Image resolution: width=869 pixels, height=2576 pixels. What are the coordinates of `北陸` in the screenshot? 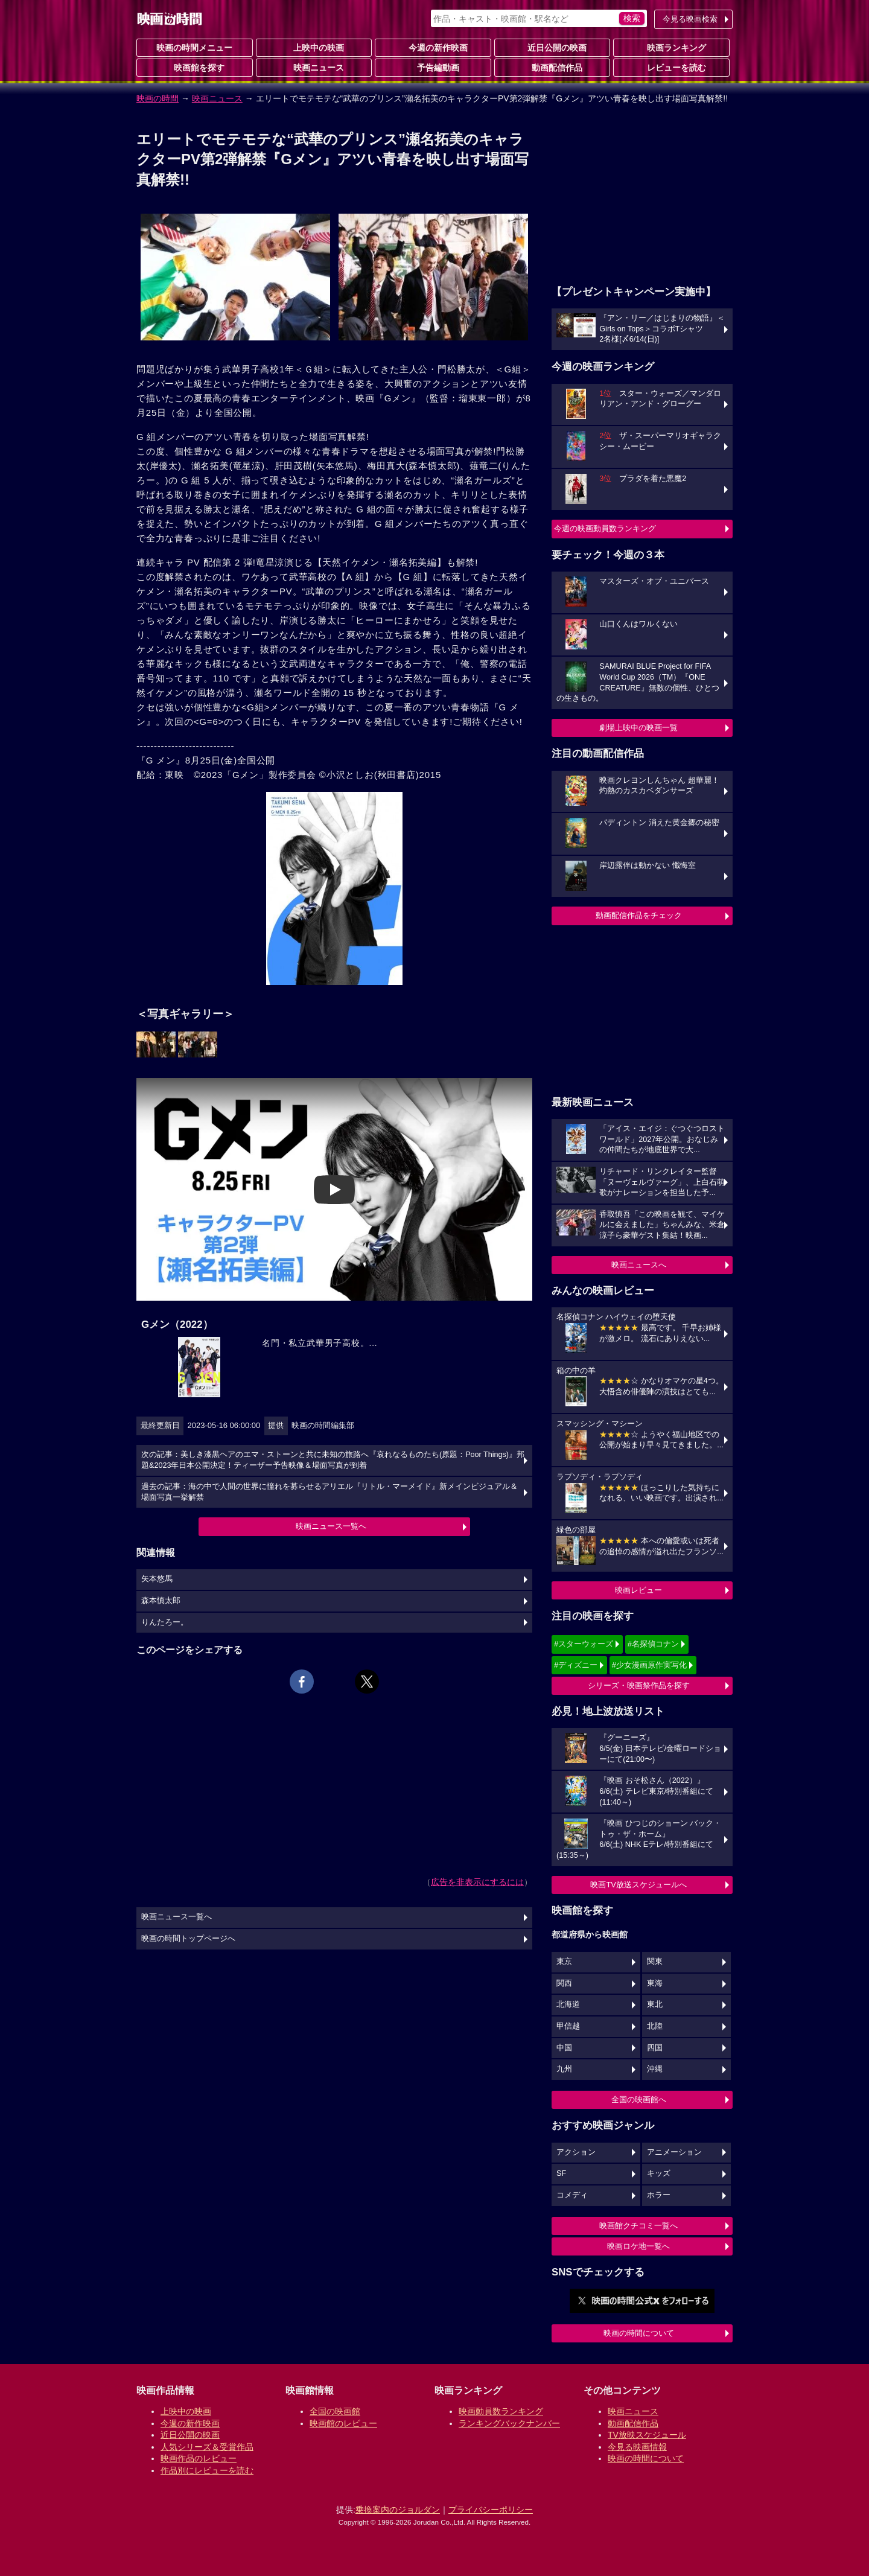 It's located at (655, 2026).